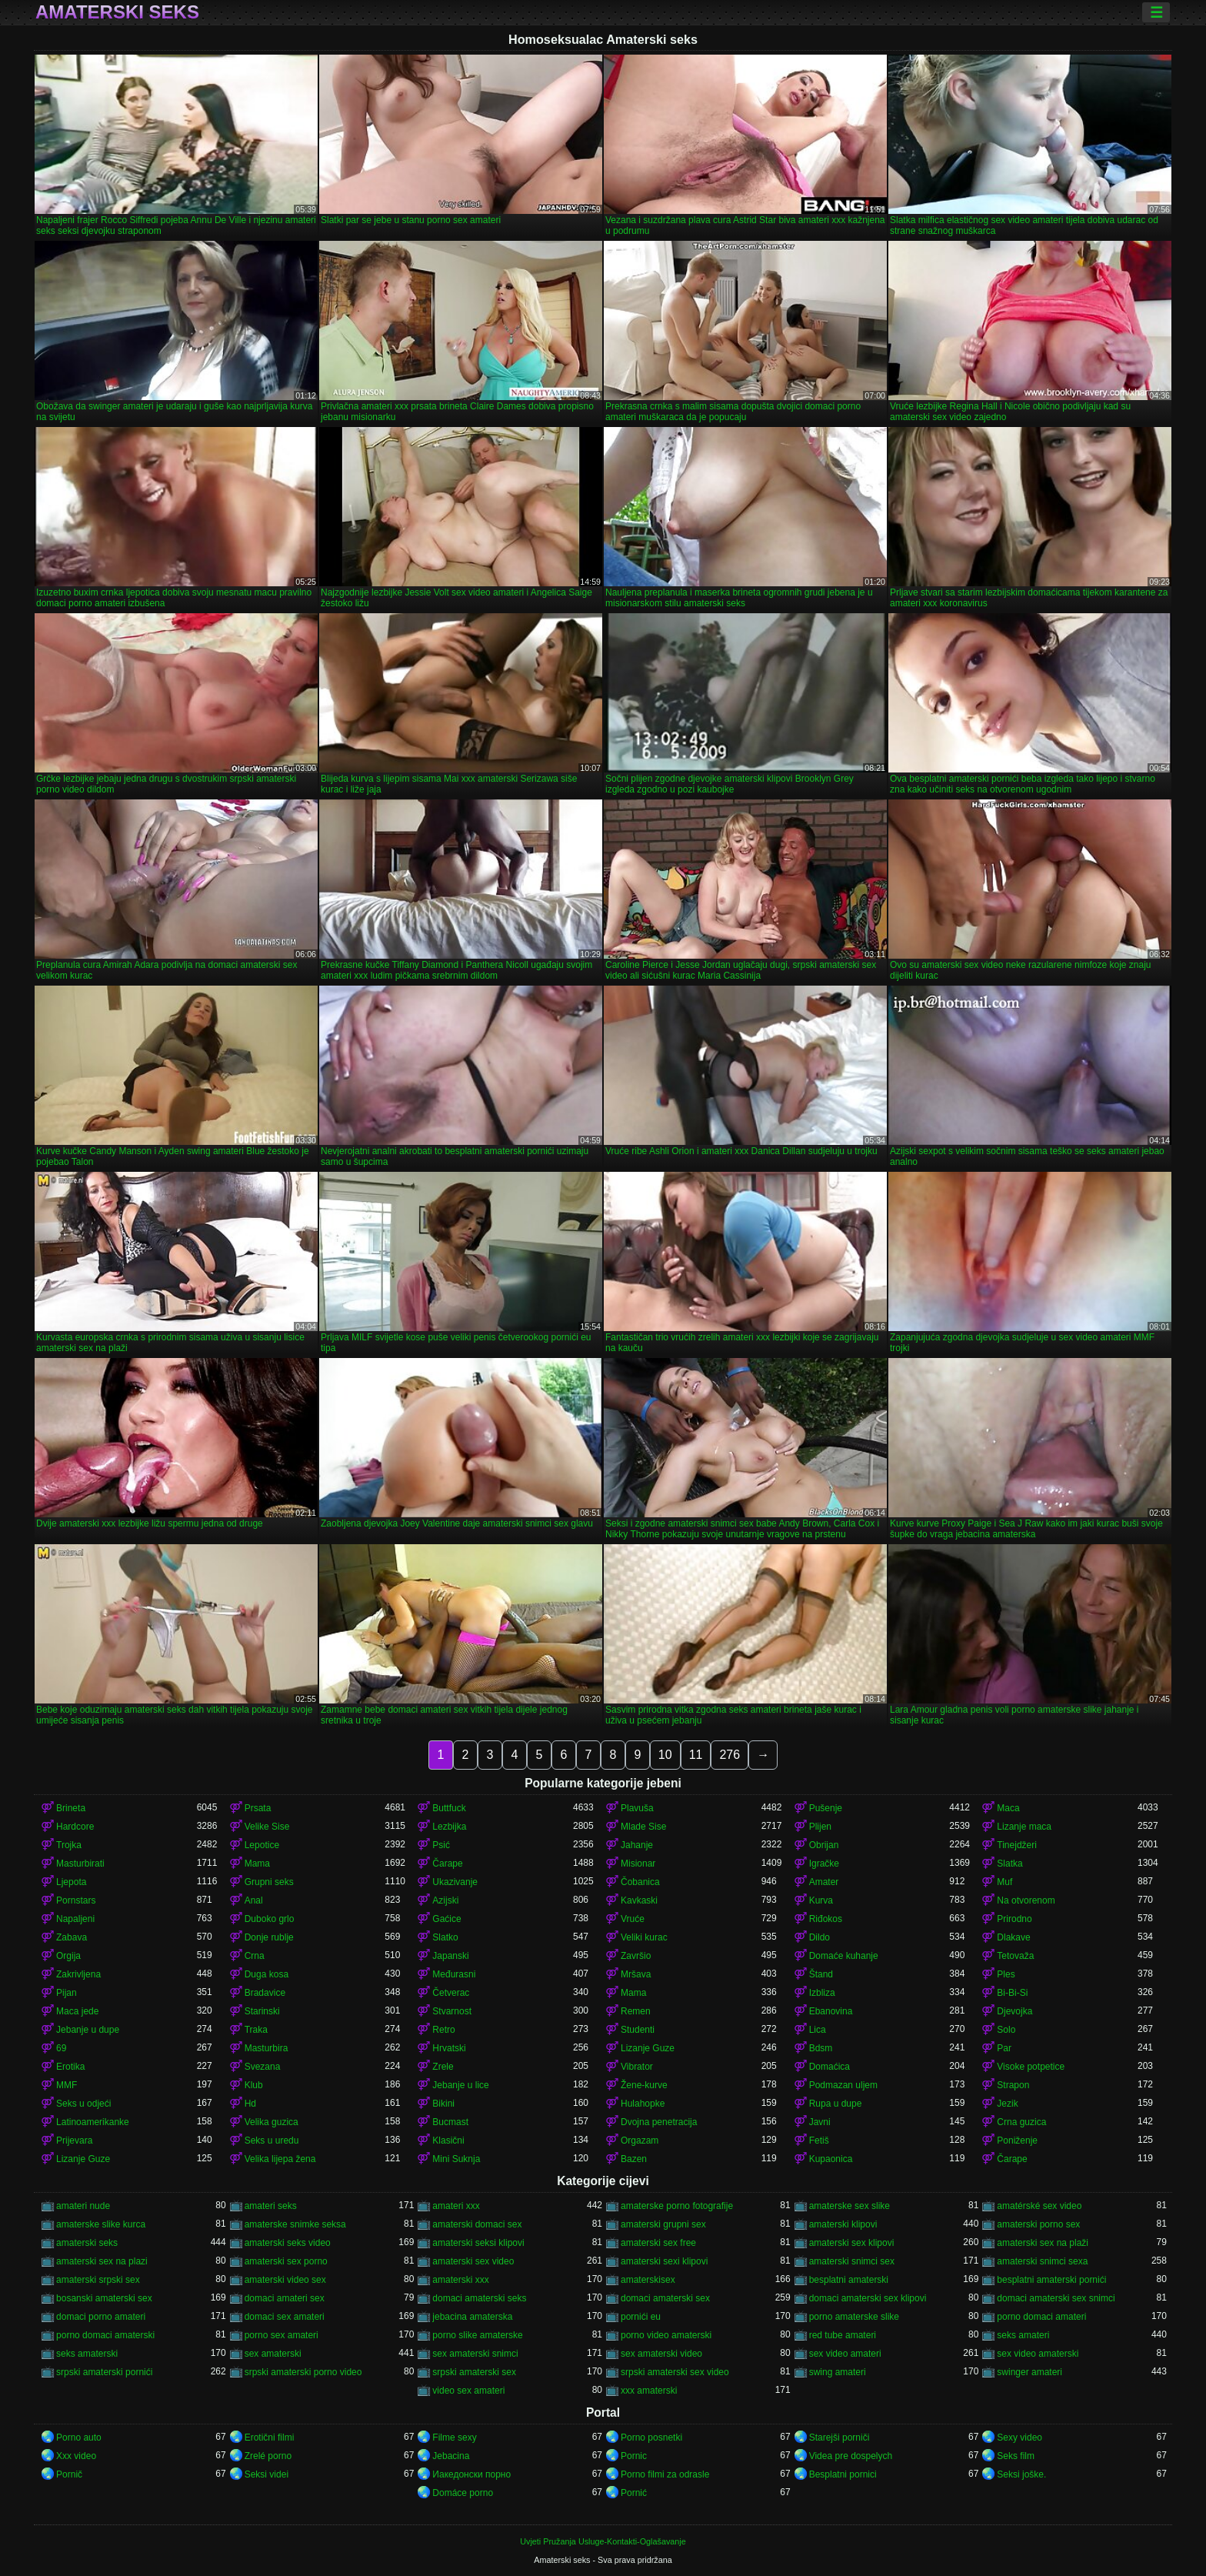  Describe the element at coordinates (441, 1845) in the screenshot. I see `Psić` at that location.